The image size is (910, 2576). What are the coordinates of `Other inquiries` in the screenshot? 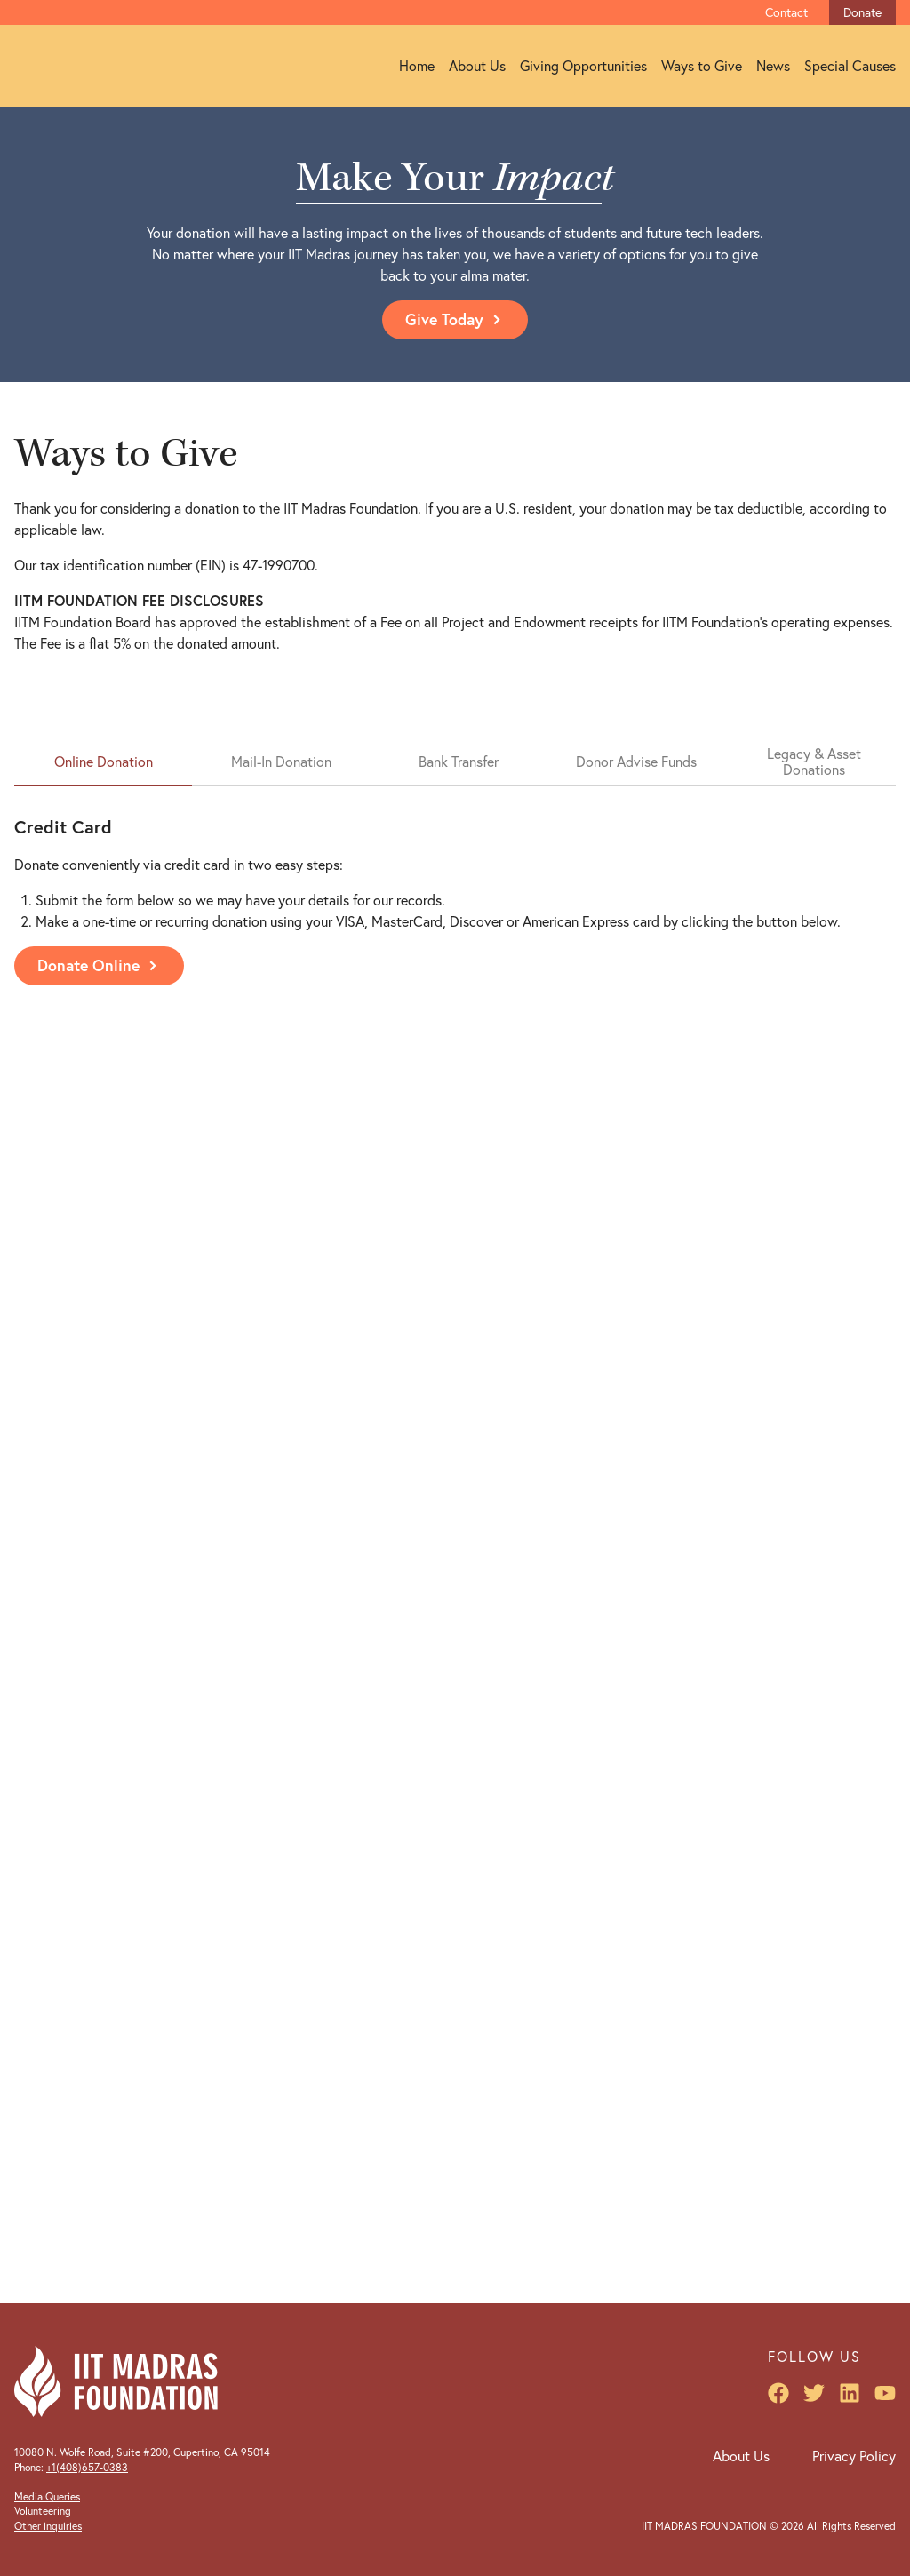 It's located at (48, 2525).